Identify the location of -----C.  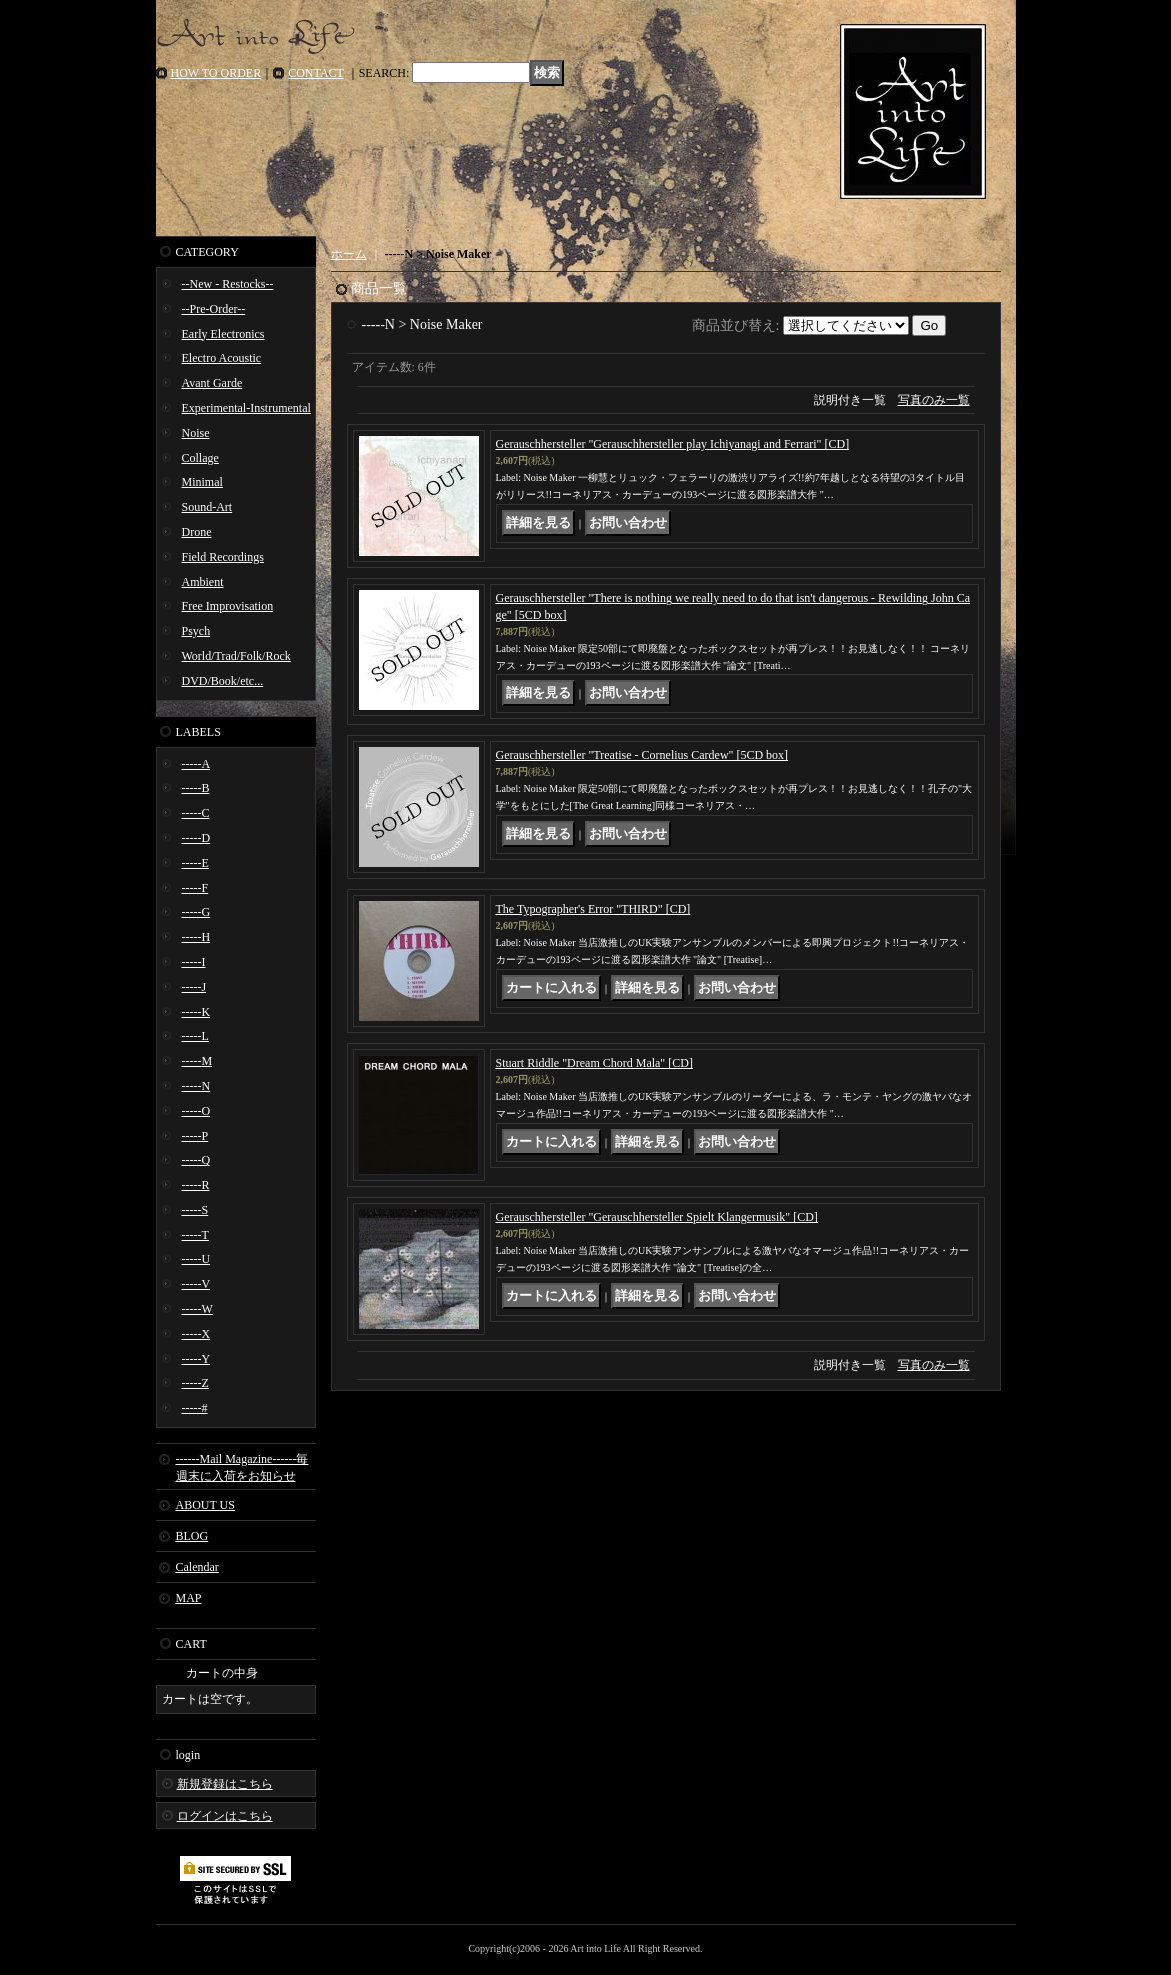
(196, 813).